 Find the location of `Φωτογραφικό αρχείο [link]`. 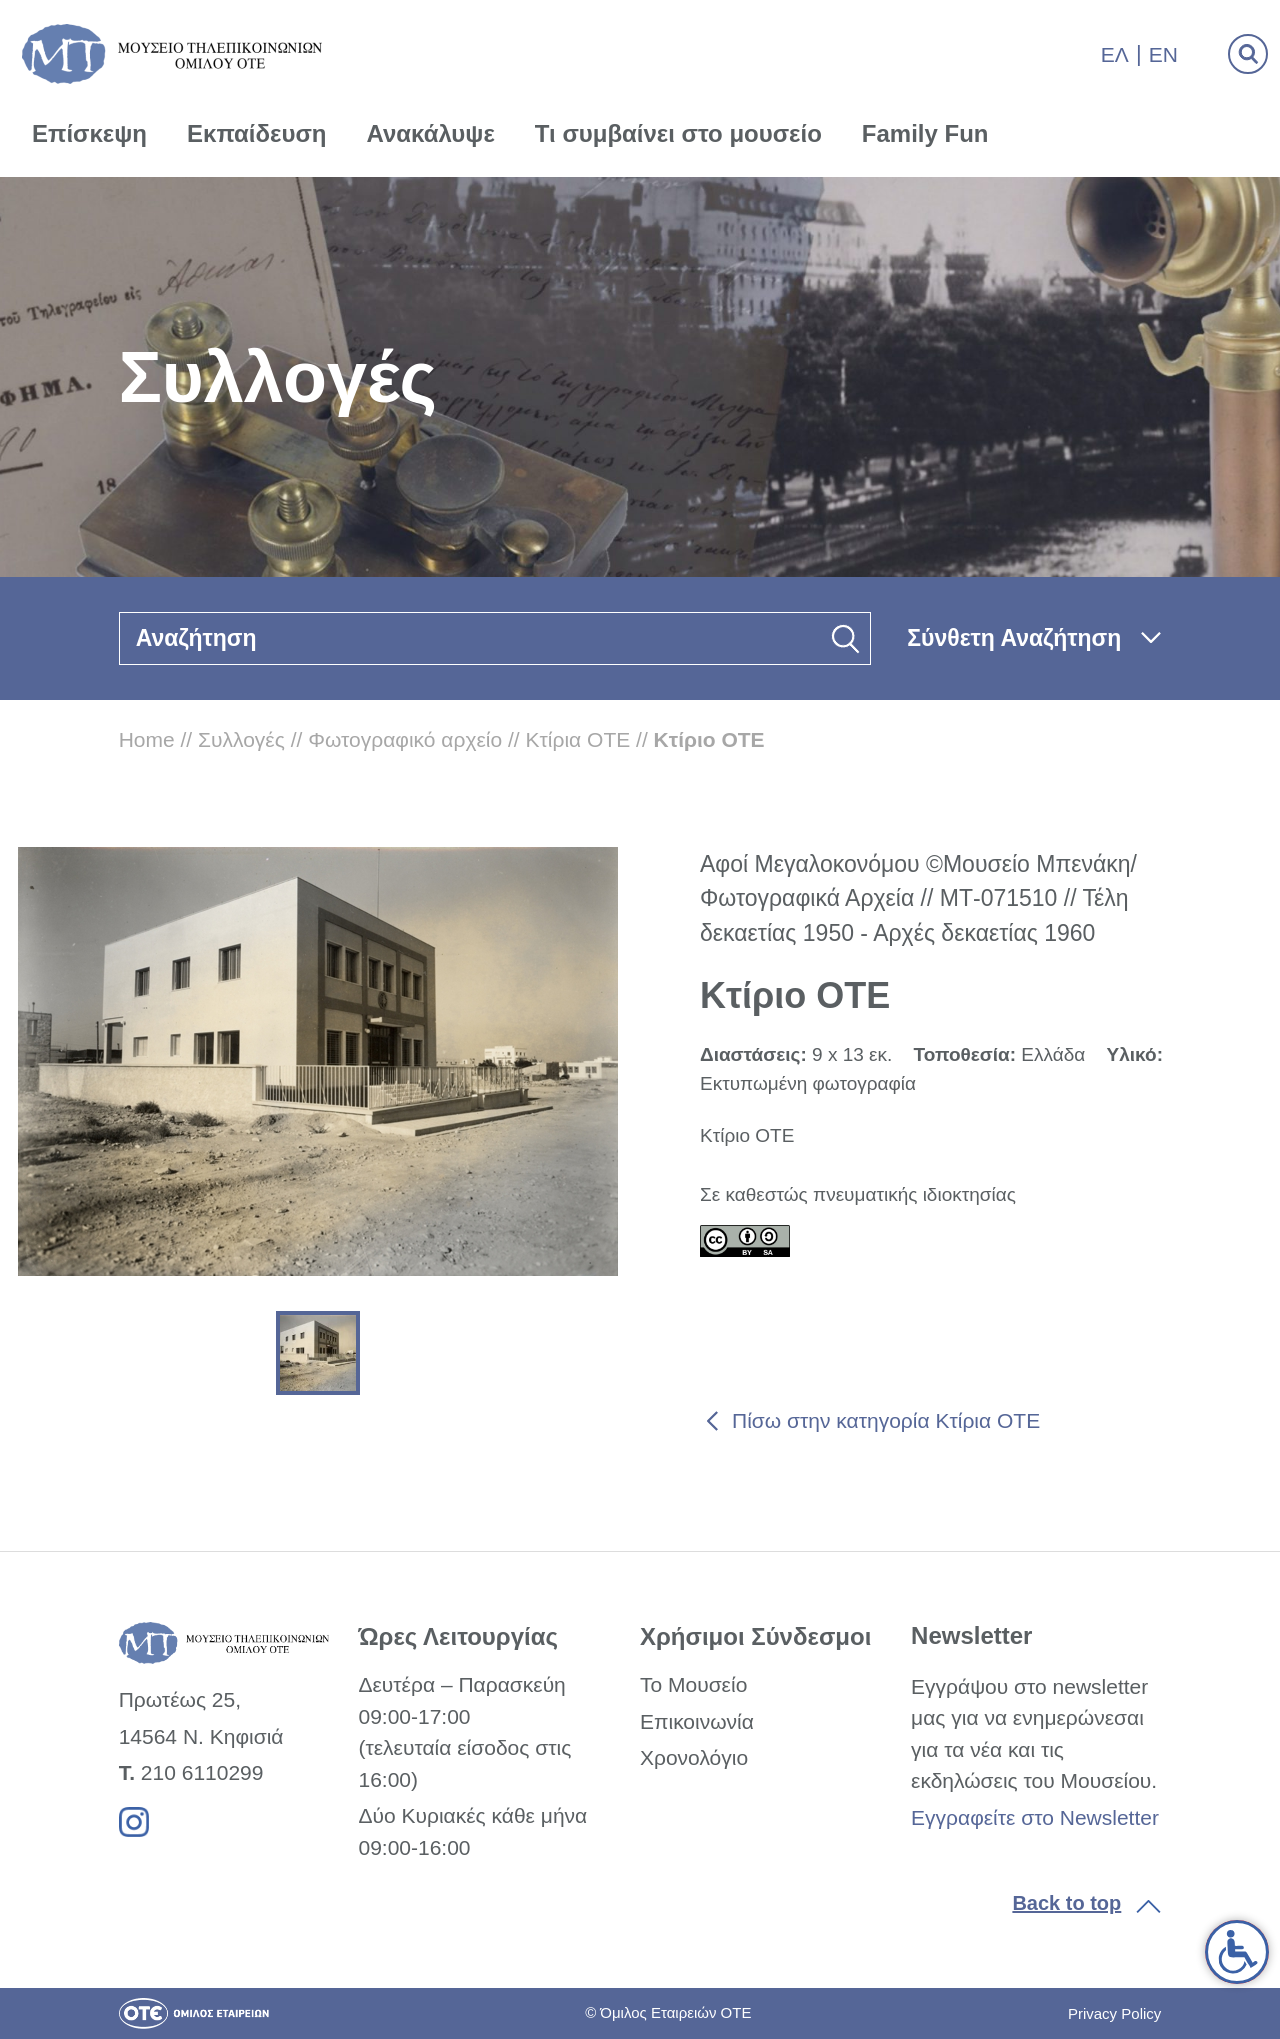

Φωτογραφικό αρχείο [link] is located at coordinates (405, 739).